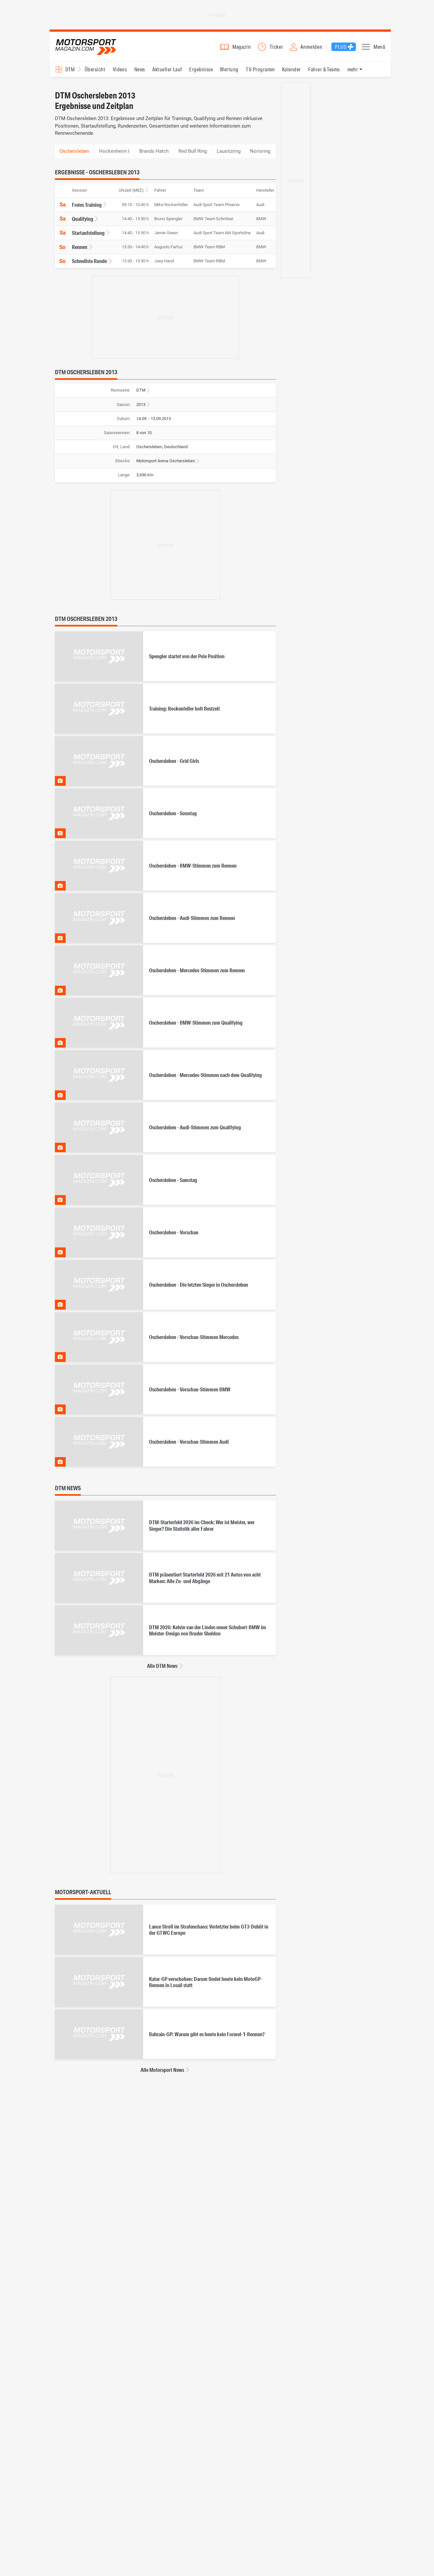 This screenshot has width=434, height=2576. I want to click on Motorsport-Magazin.com, so click(89, 48).